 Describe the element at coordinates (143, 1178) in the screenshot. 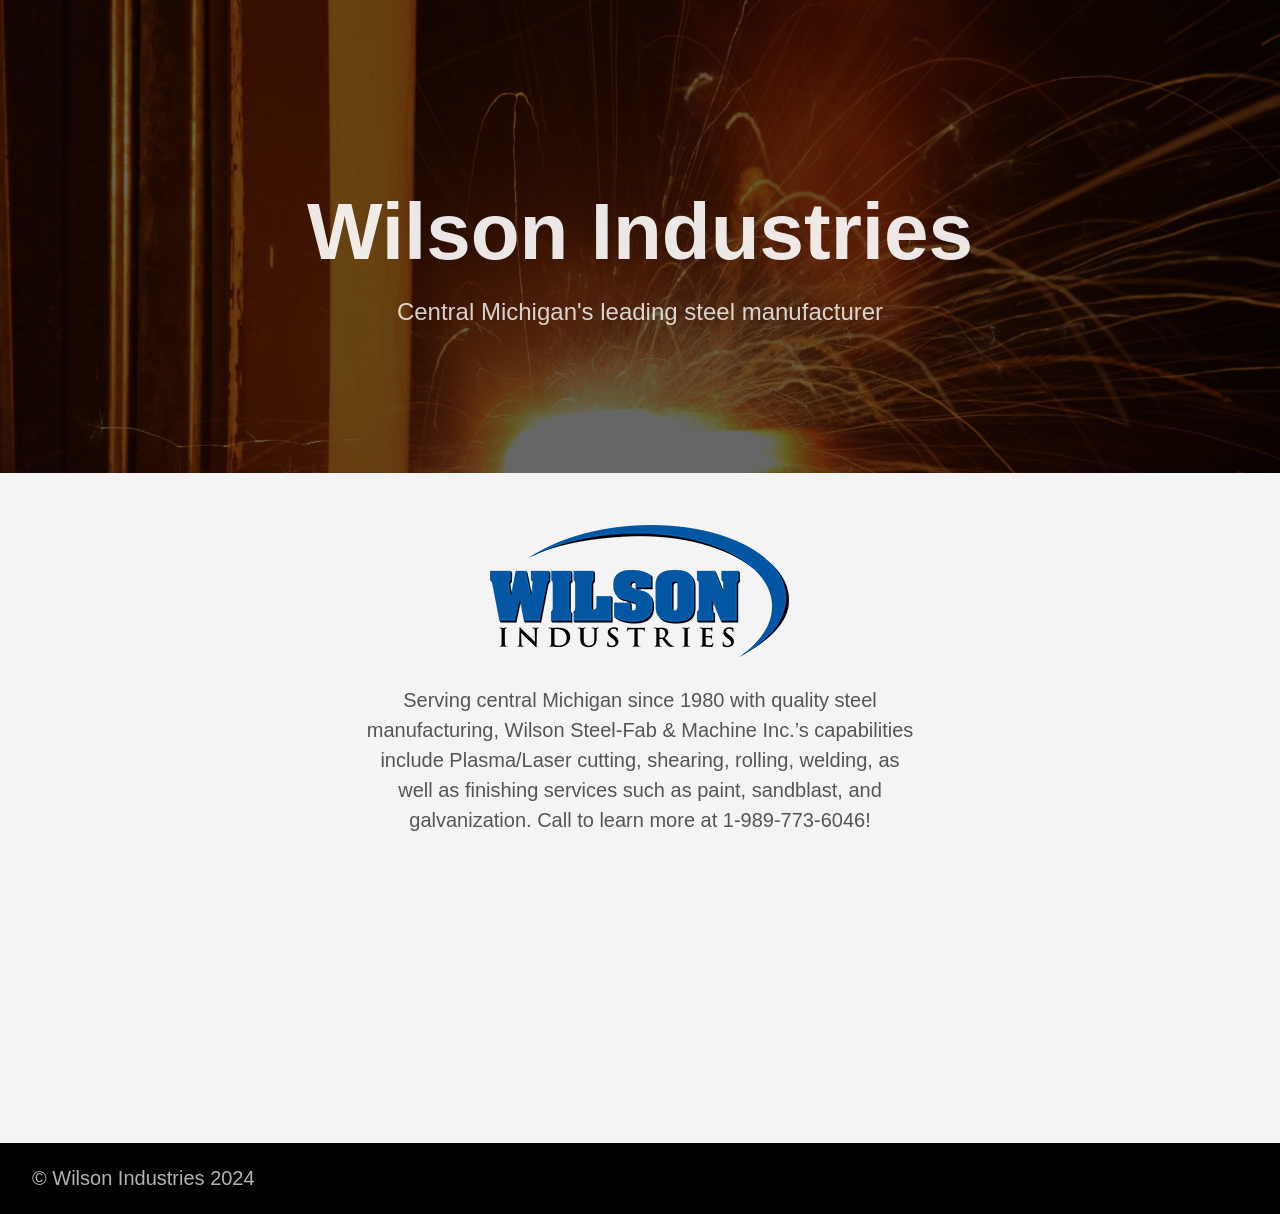

I see `© Wilson Industries 2024` at that location.